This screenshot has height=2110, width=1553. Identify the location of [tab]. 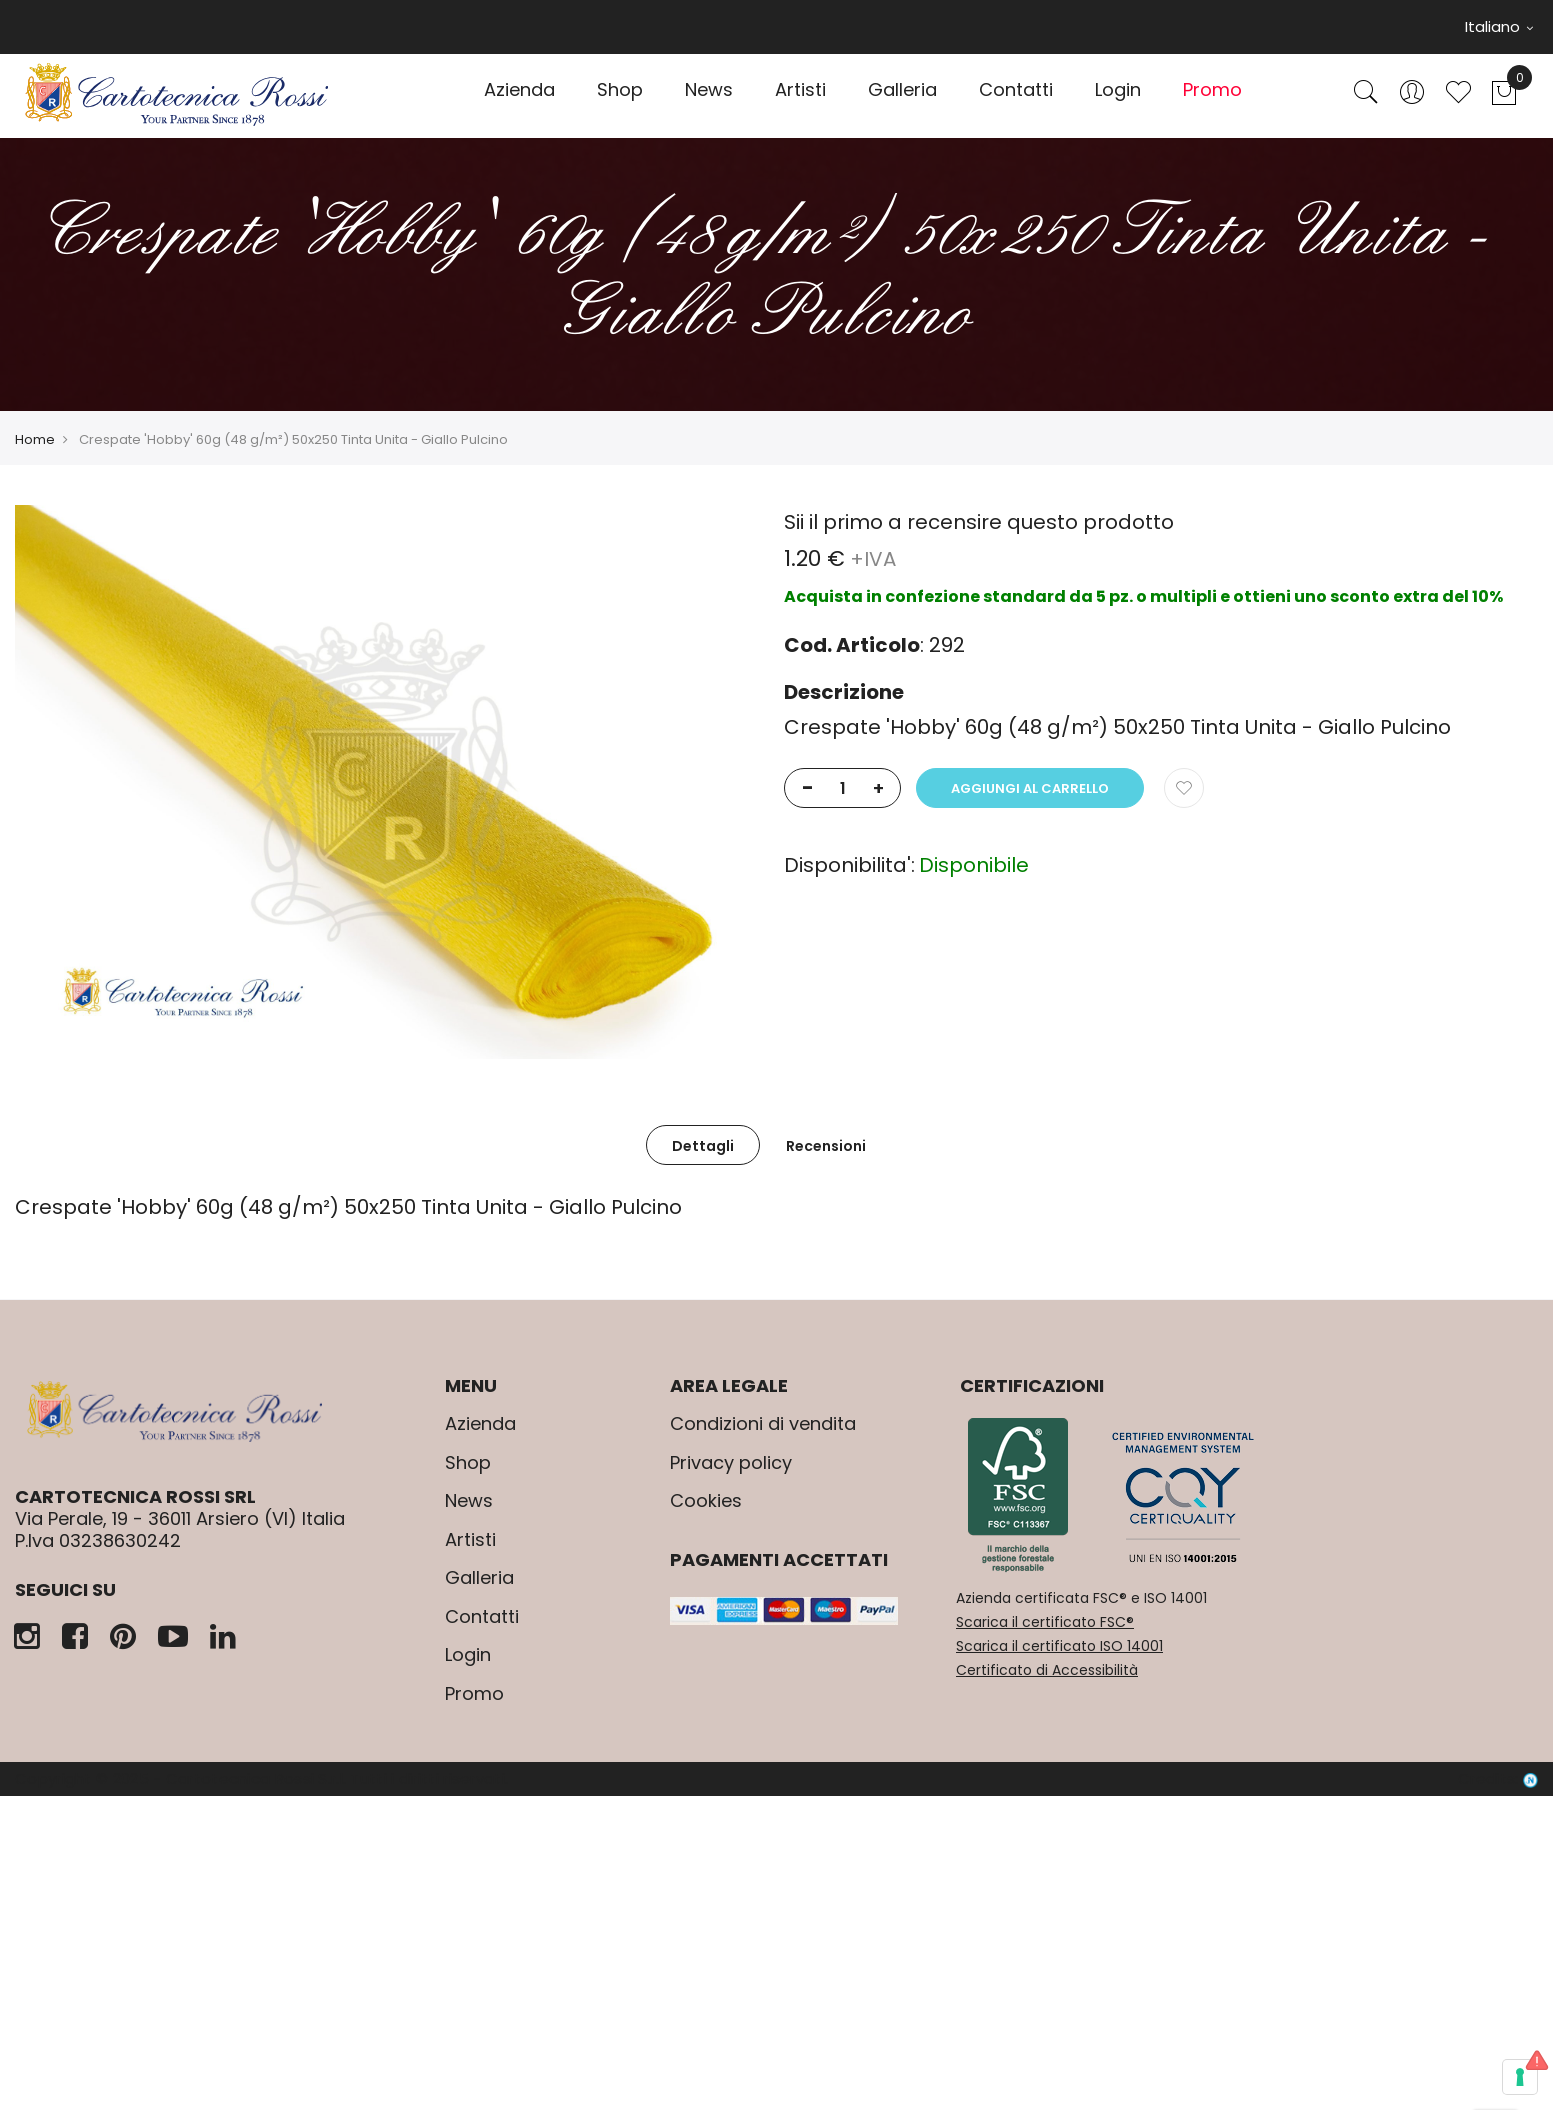
(703, 1145).